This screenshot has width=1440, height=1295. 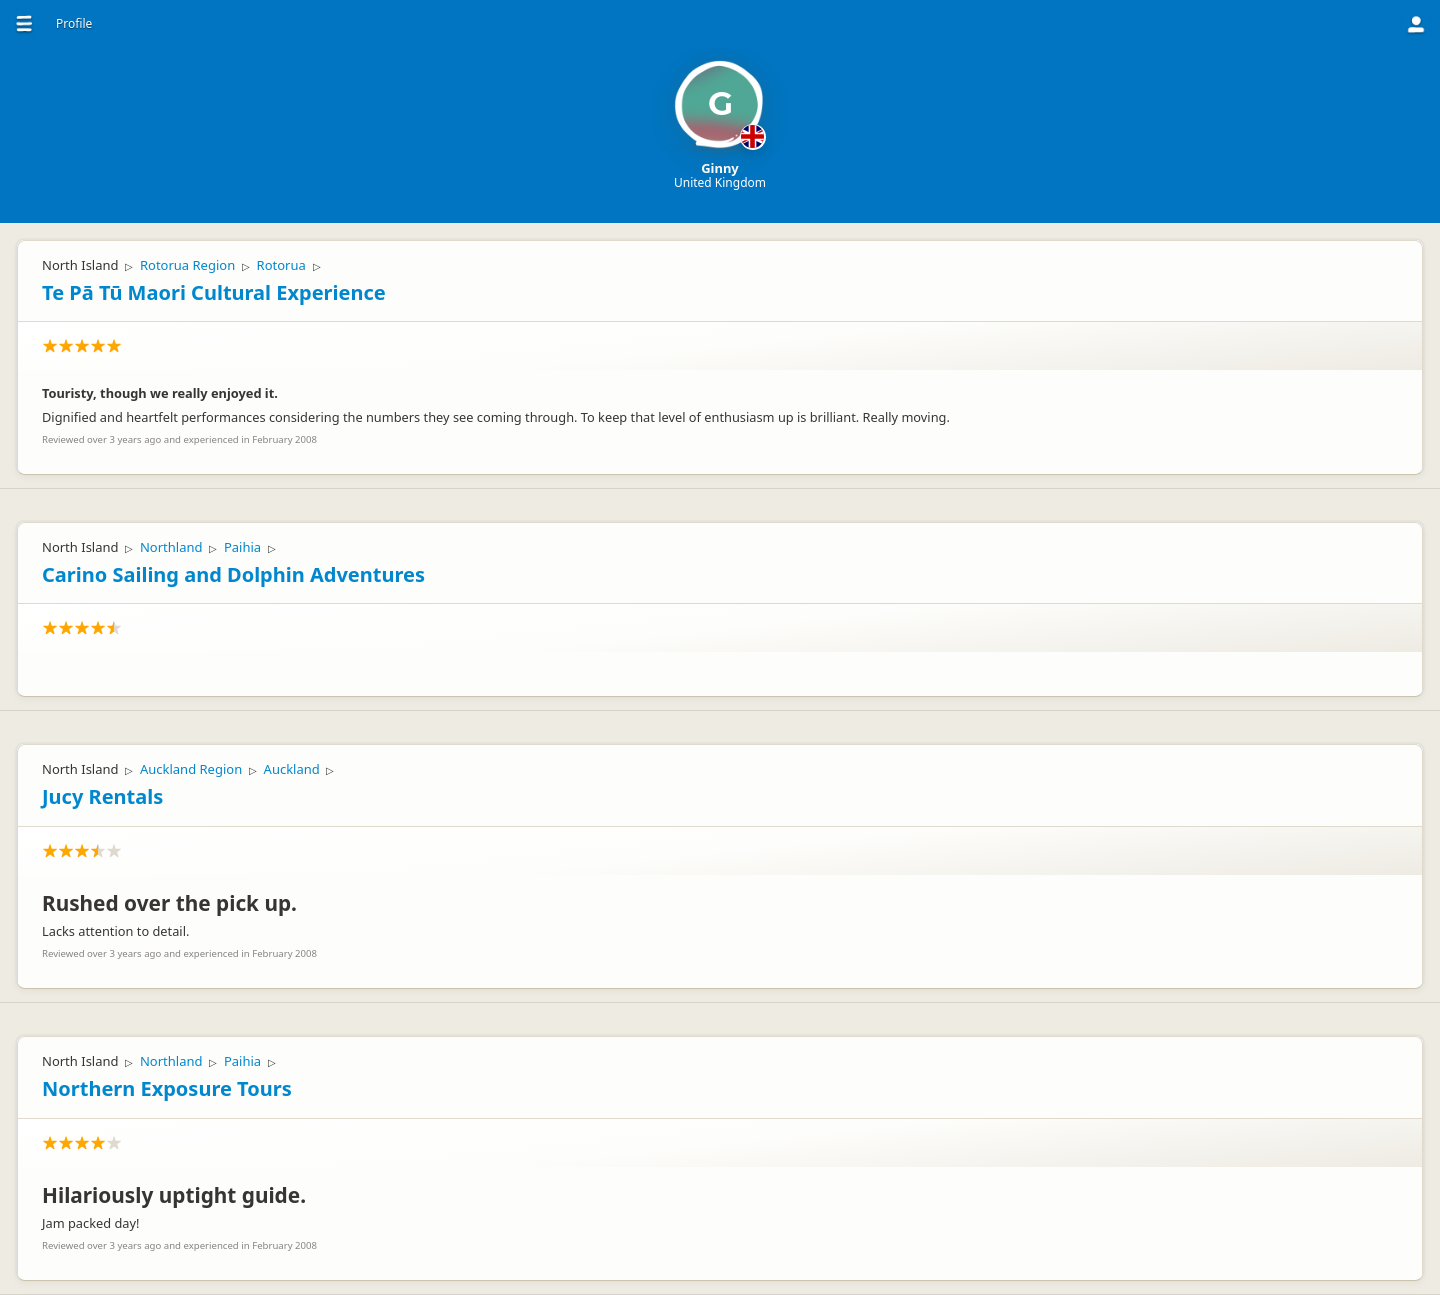 I want to click on Auckland Region, so click(x=191, y=769).